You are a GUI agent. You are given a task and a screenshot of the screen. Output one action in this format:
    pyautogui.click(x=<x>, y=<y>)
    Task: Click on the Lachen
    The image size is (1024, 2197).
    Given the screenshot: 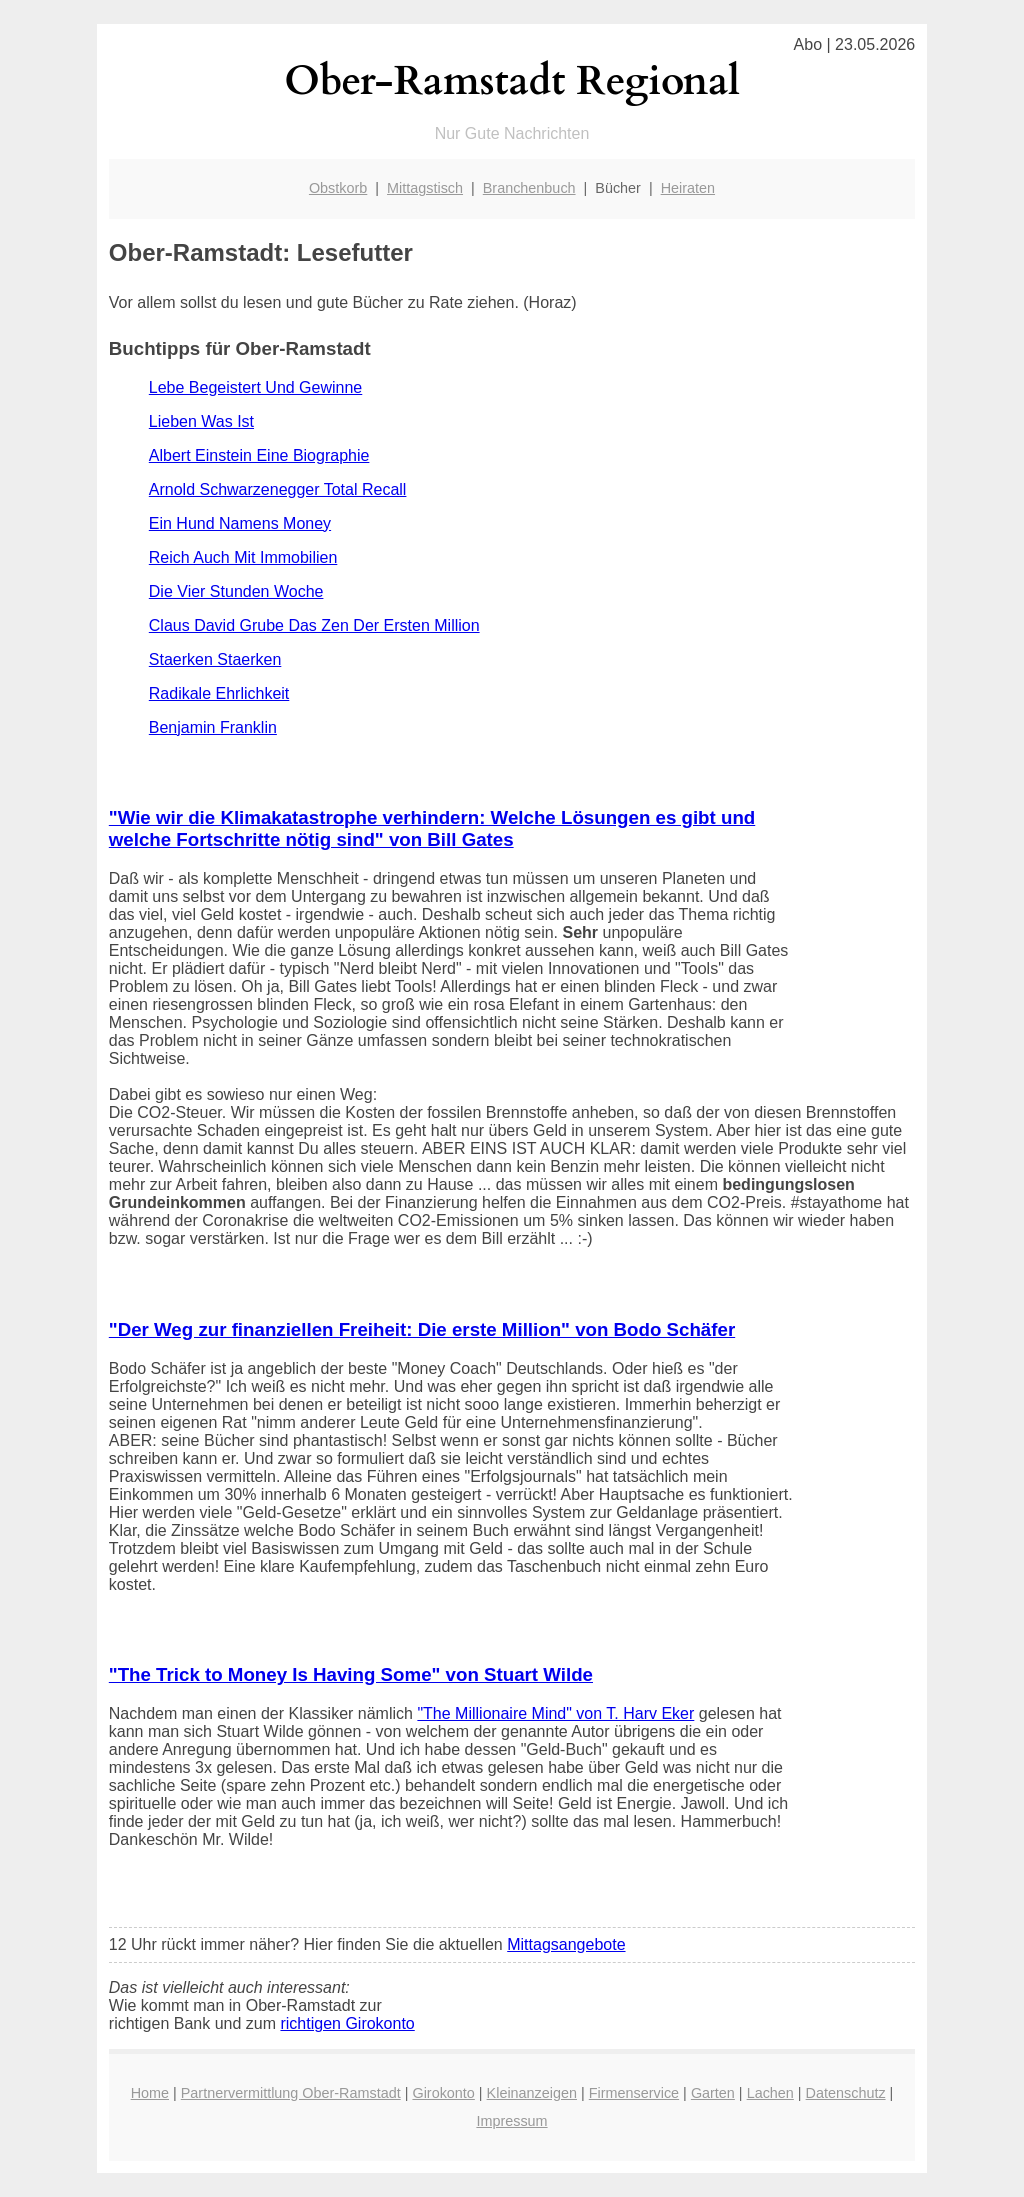 What is the action you would take?
    pyautogui.click(x=770, y=2093)
    